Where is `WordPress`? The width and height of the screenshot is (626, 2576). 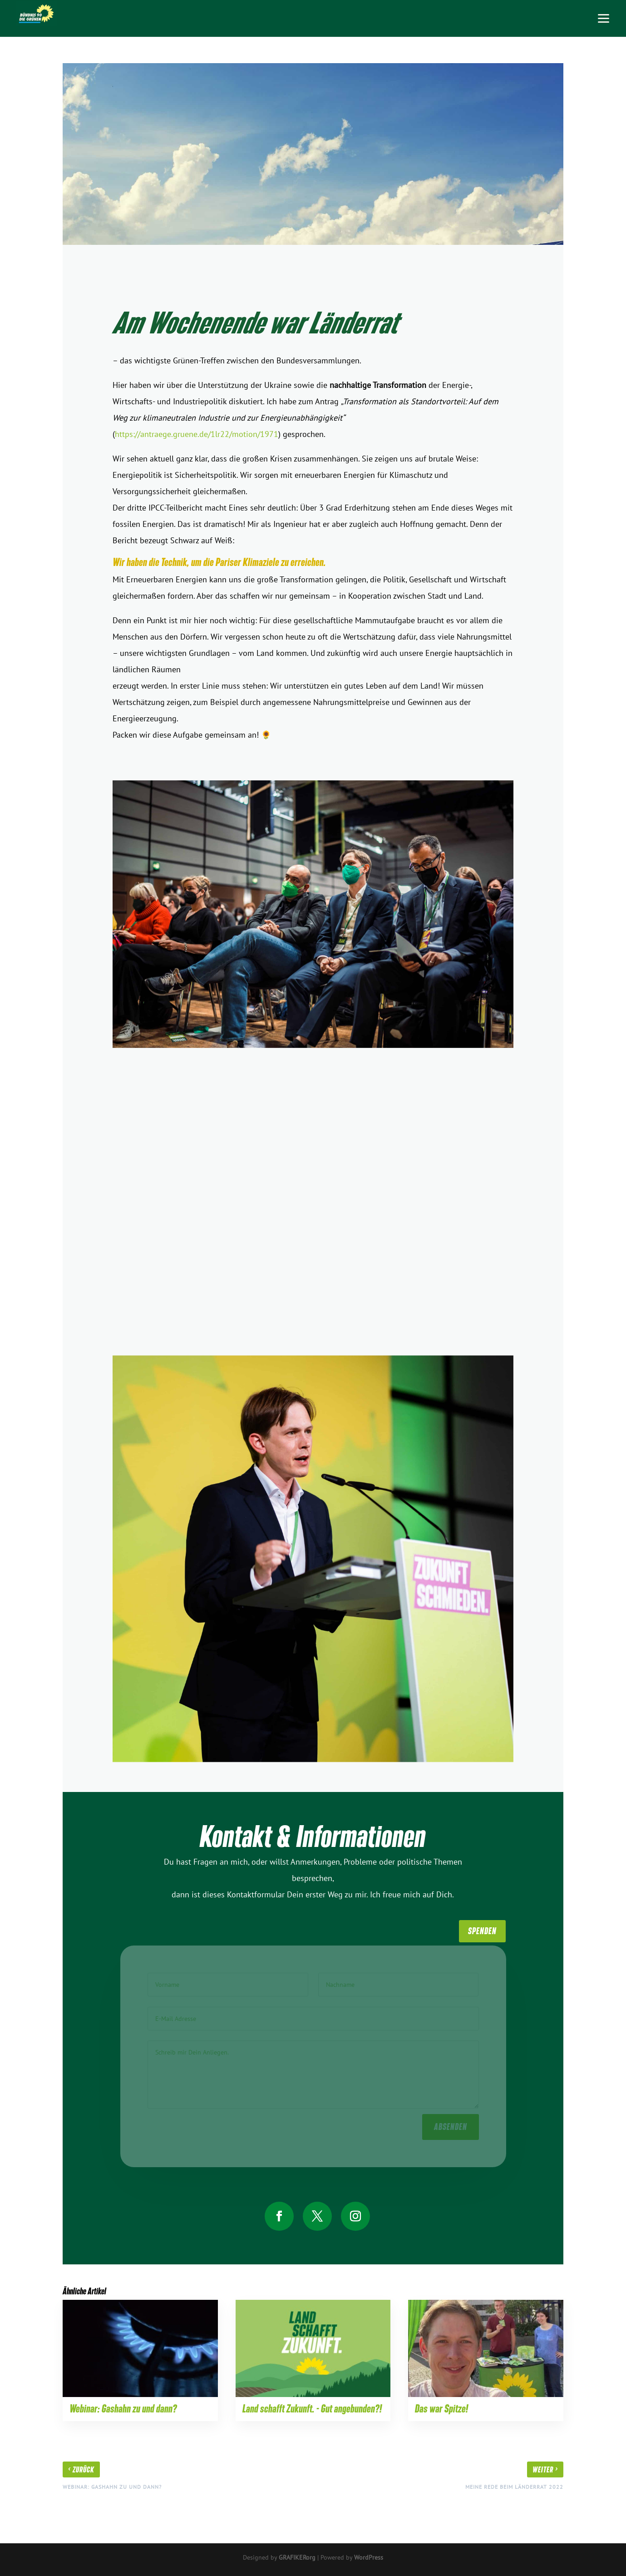 WordPress is located at coordinates (368, 2557).